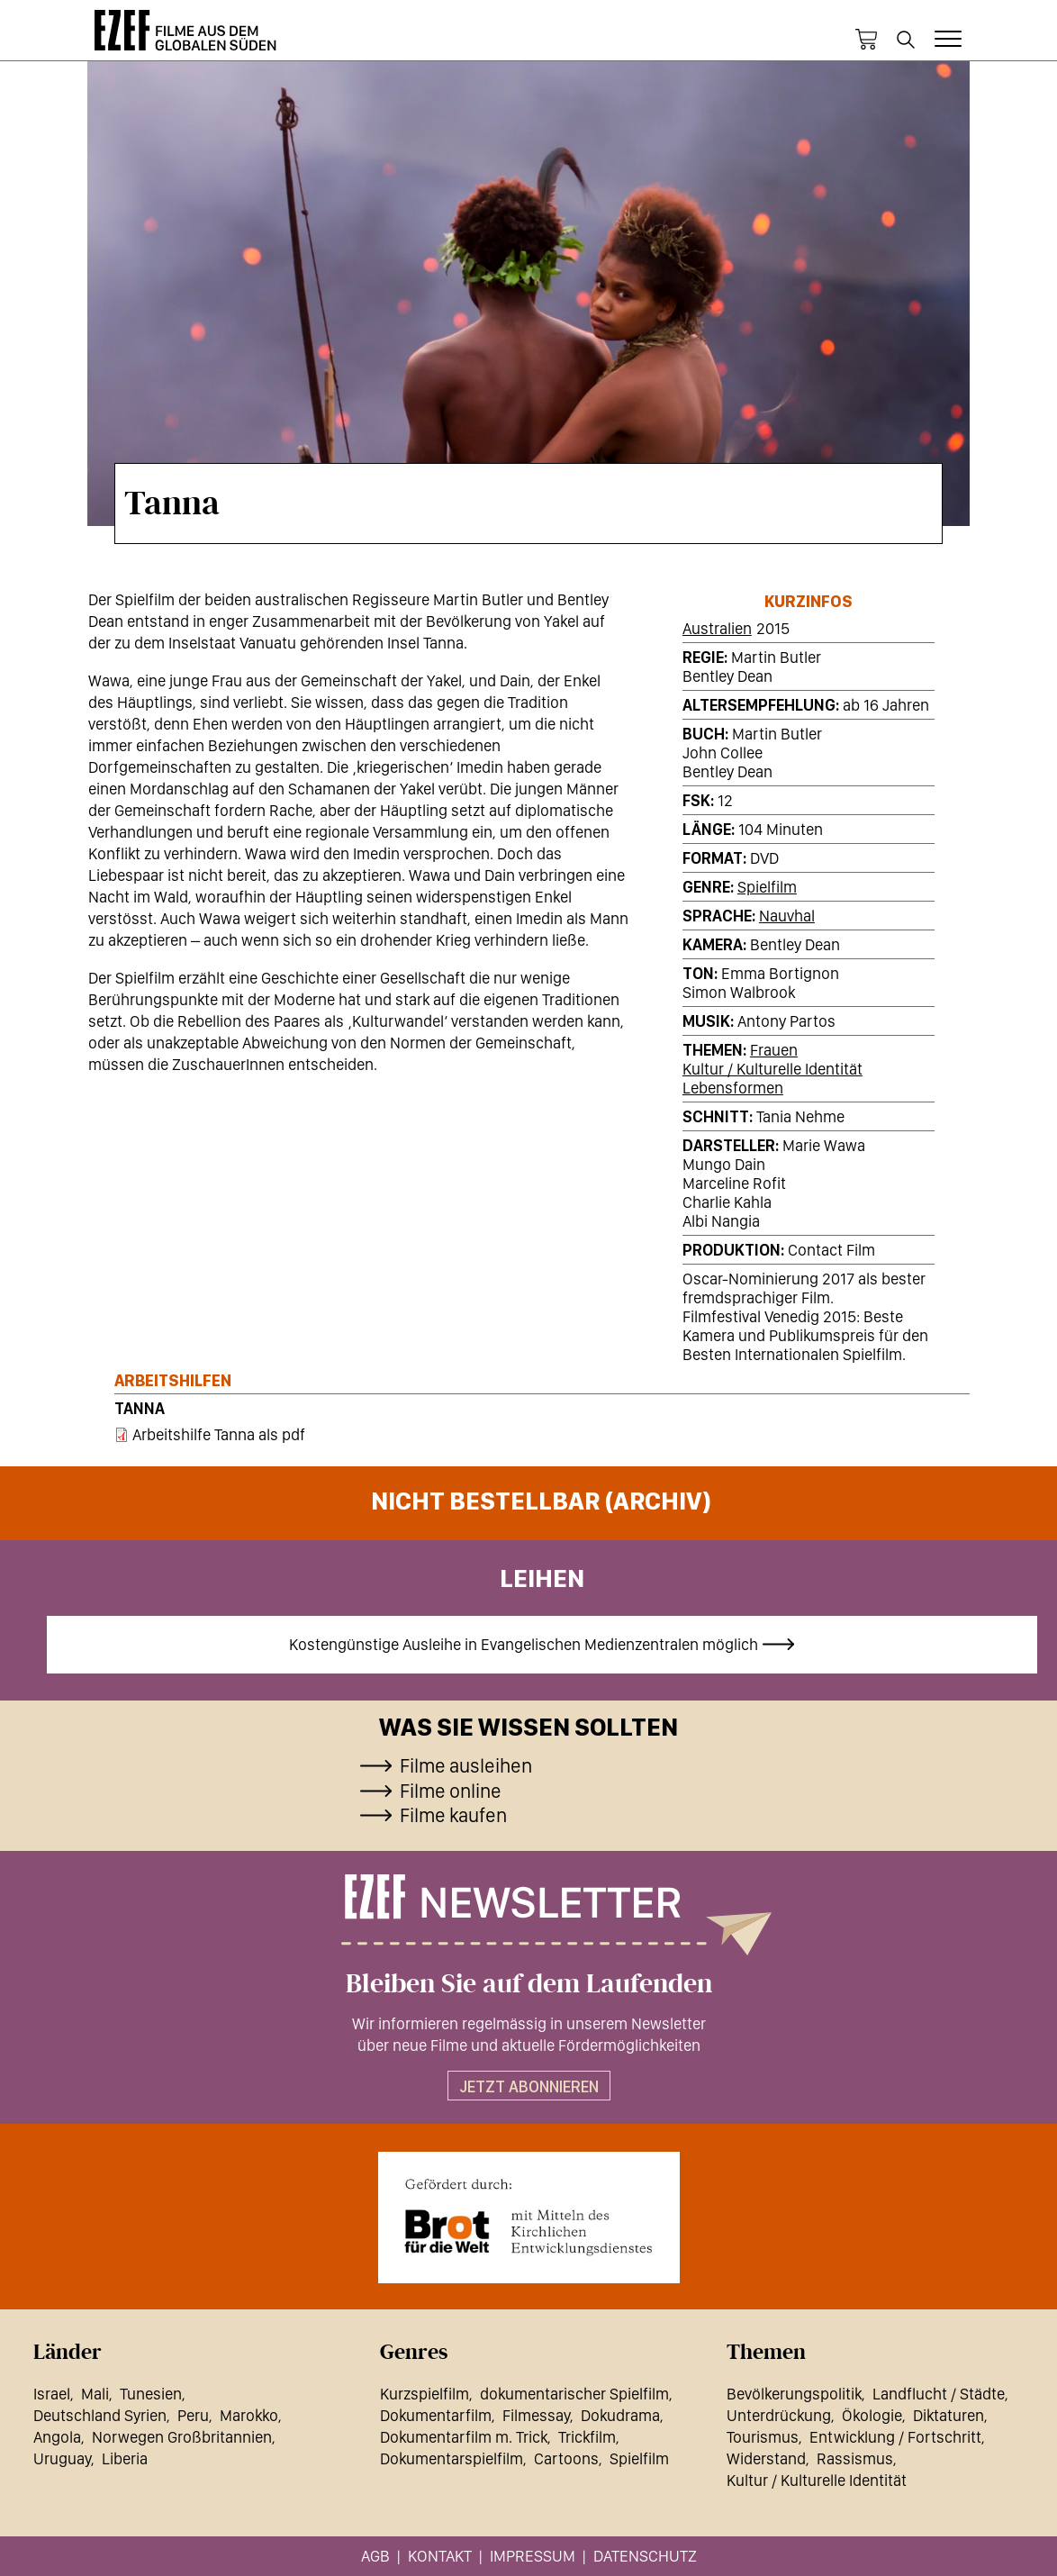  I want to click on Entwicklung / Fortschritt, so click(895, 2436).